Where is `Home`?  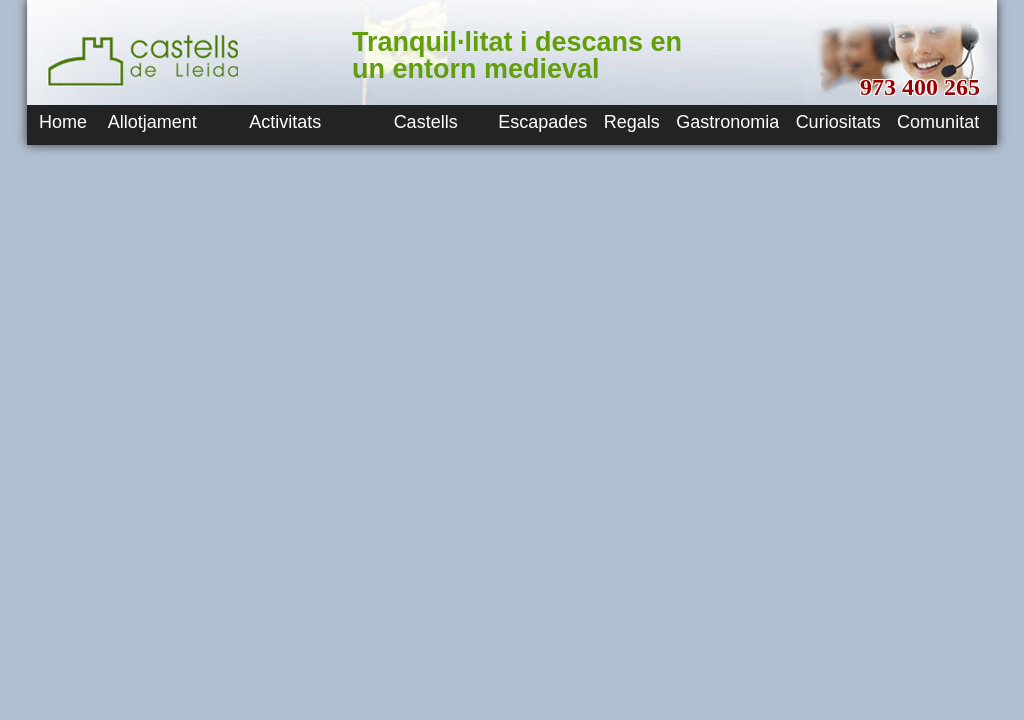
Home is located at coordinates (63, 122).